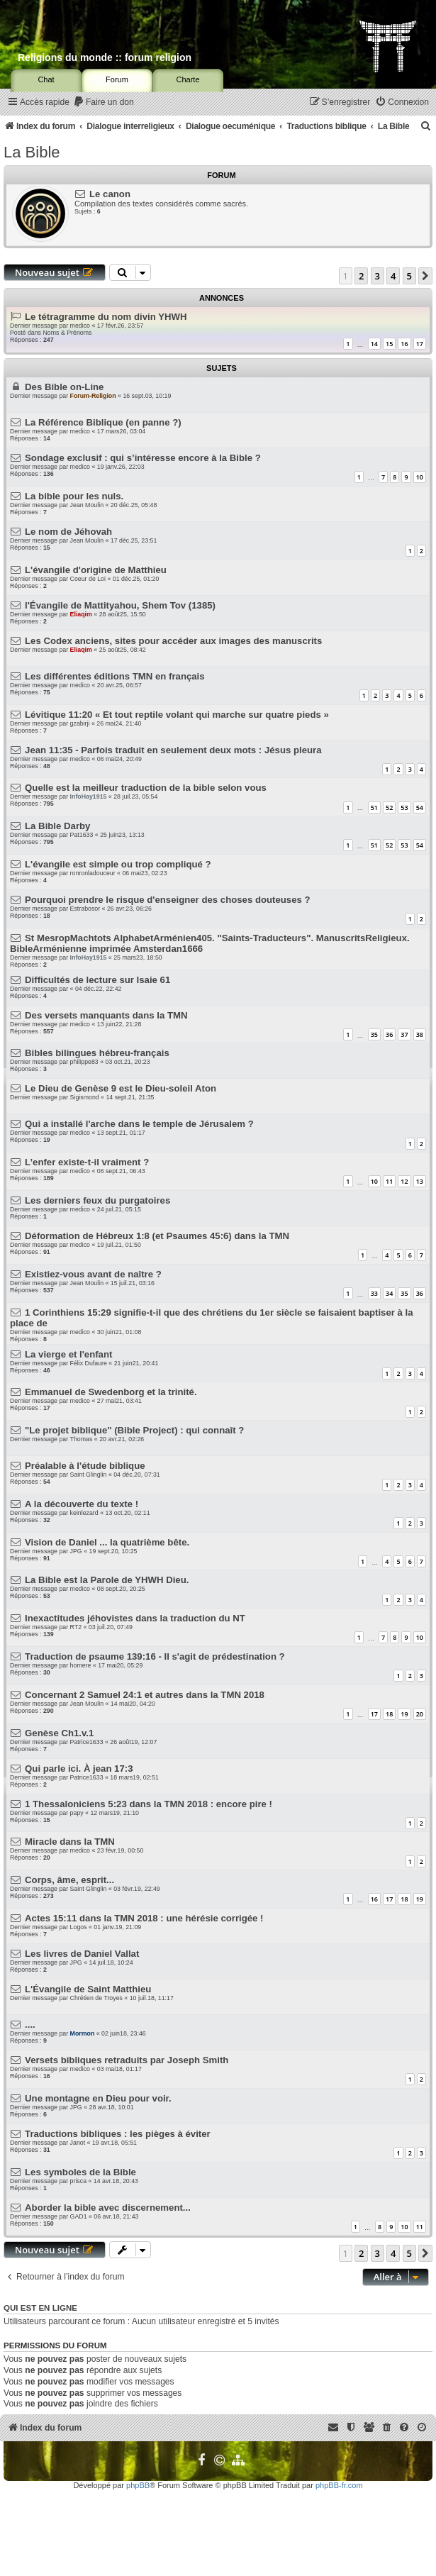  I want to click on 14, so click(374, 343).